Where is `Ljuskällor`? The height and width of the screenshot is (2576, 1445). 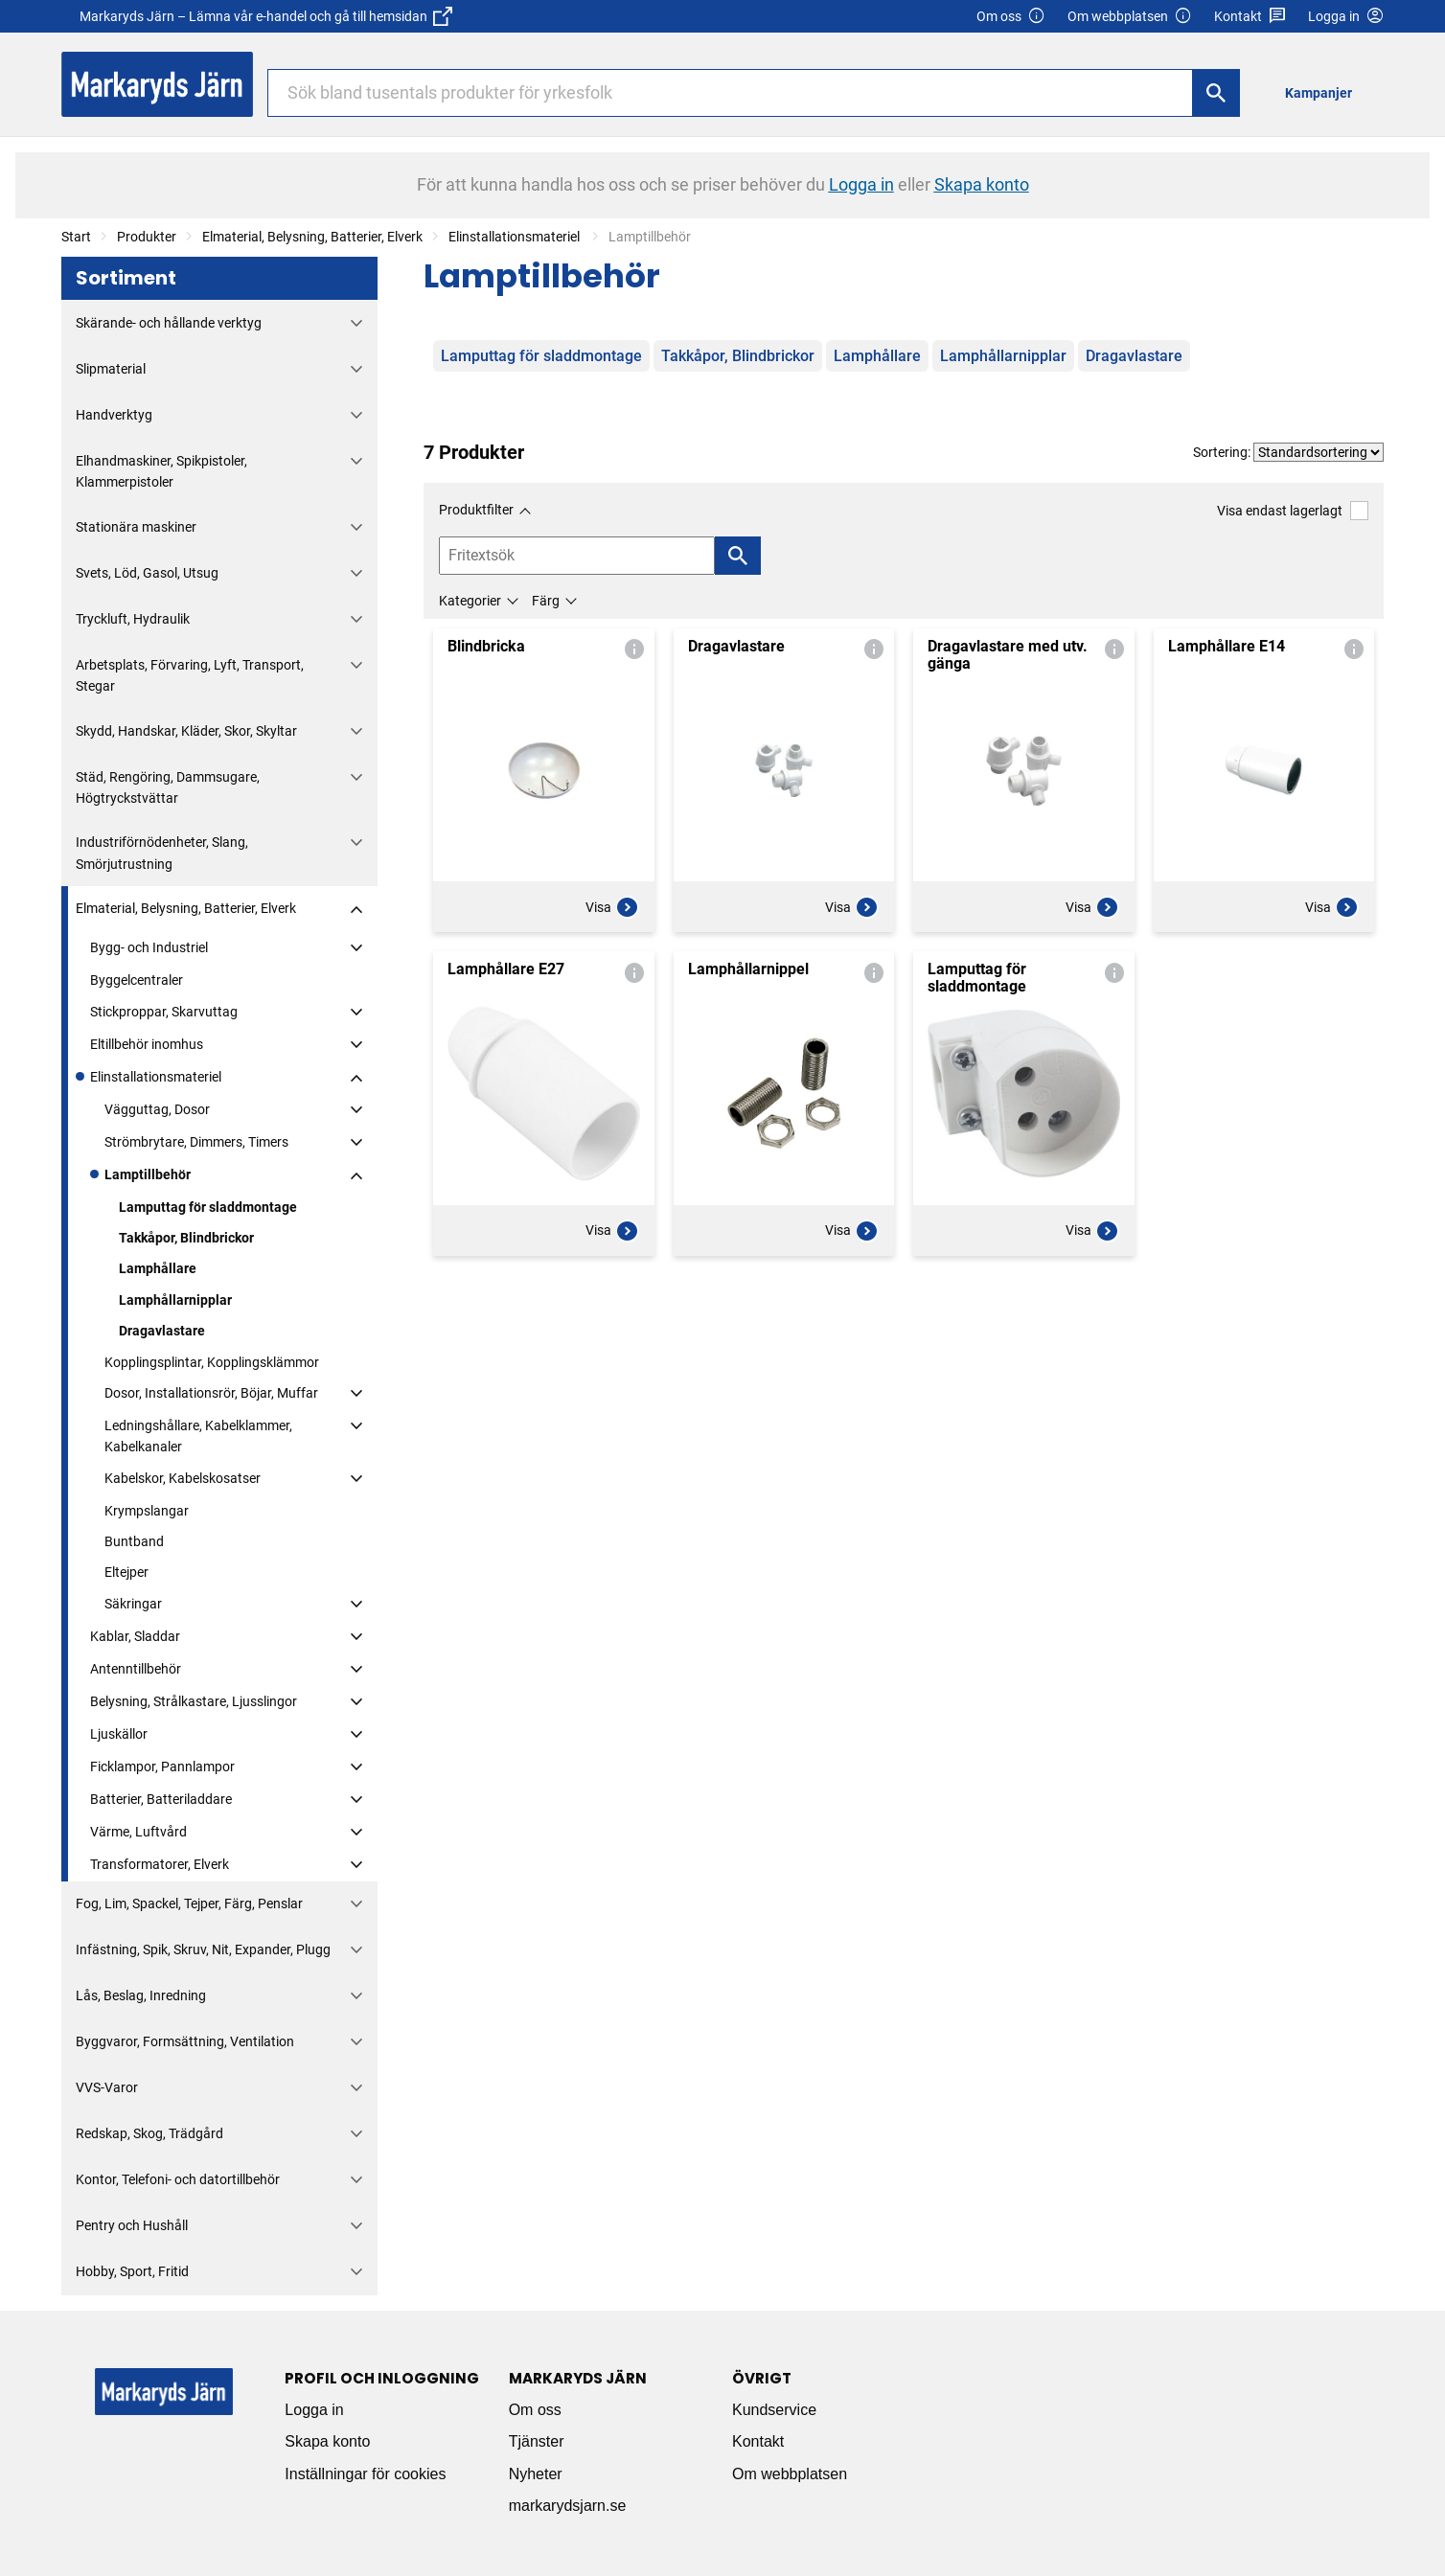 Ljuskällor is located at coordinates (119, 1734).